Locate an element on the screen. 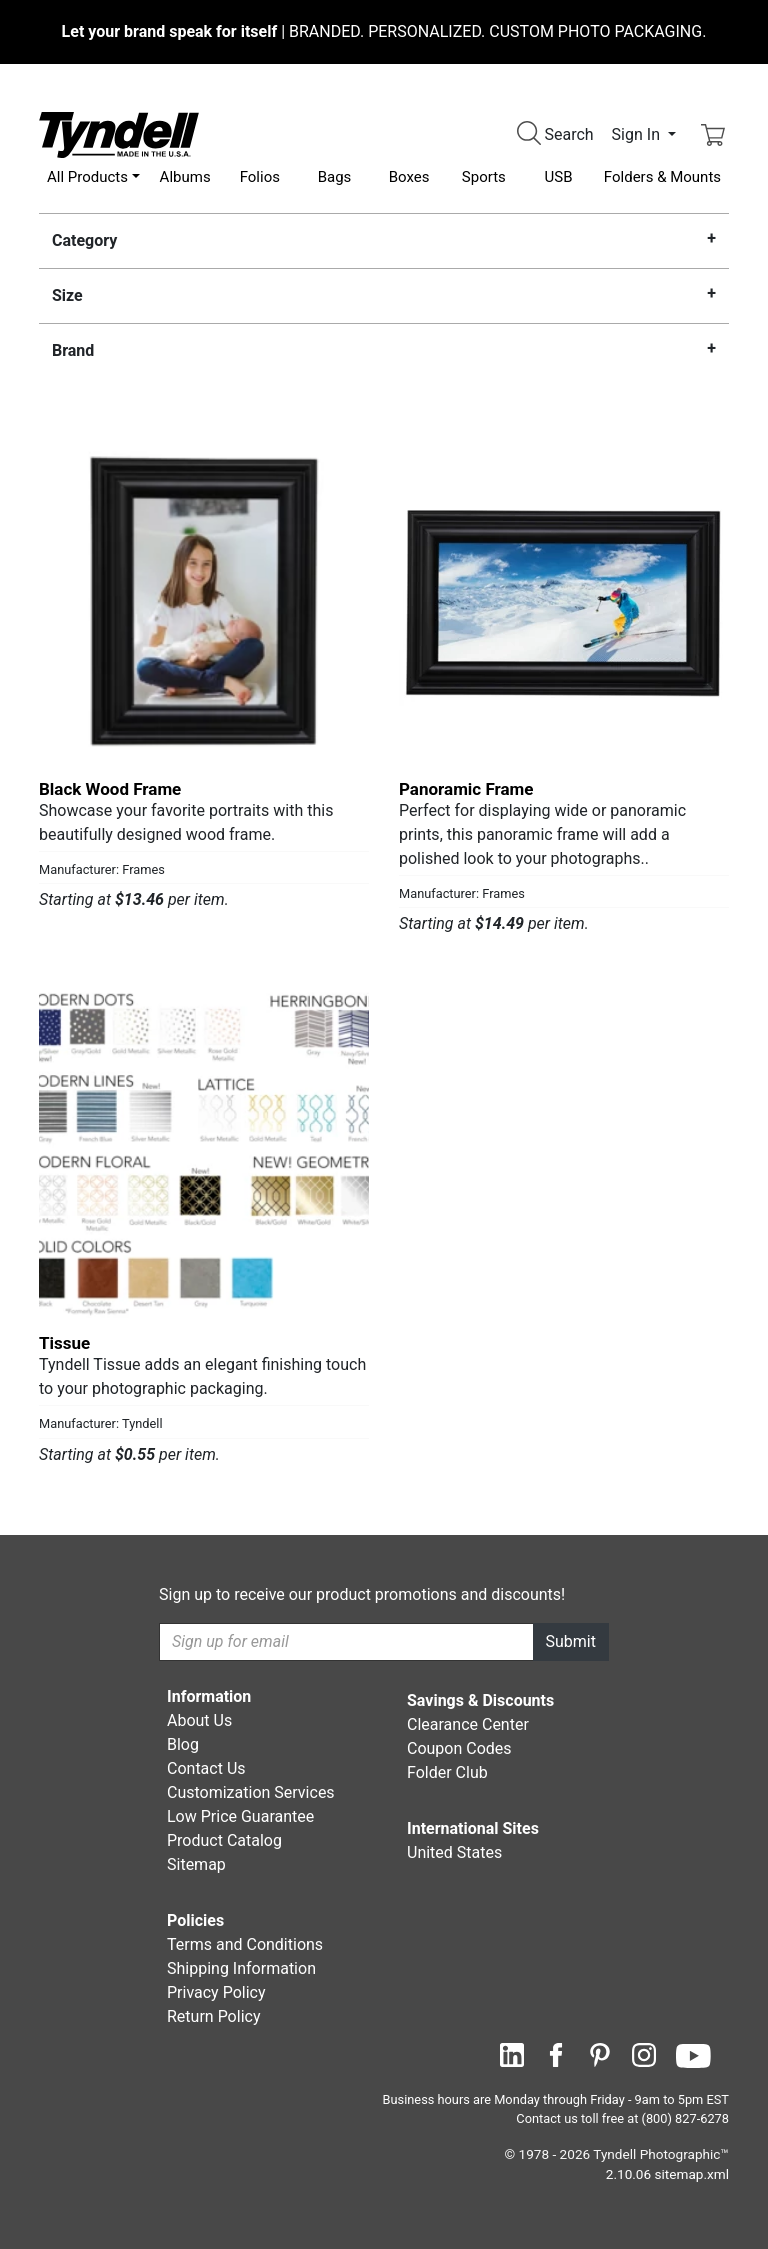 The height and width of the screenshot is (2249, 768). Low Price Guarantee is located at coordinates (240, 1816).